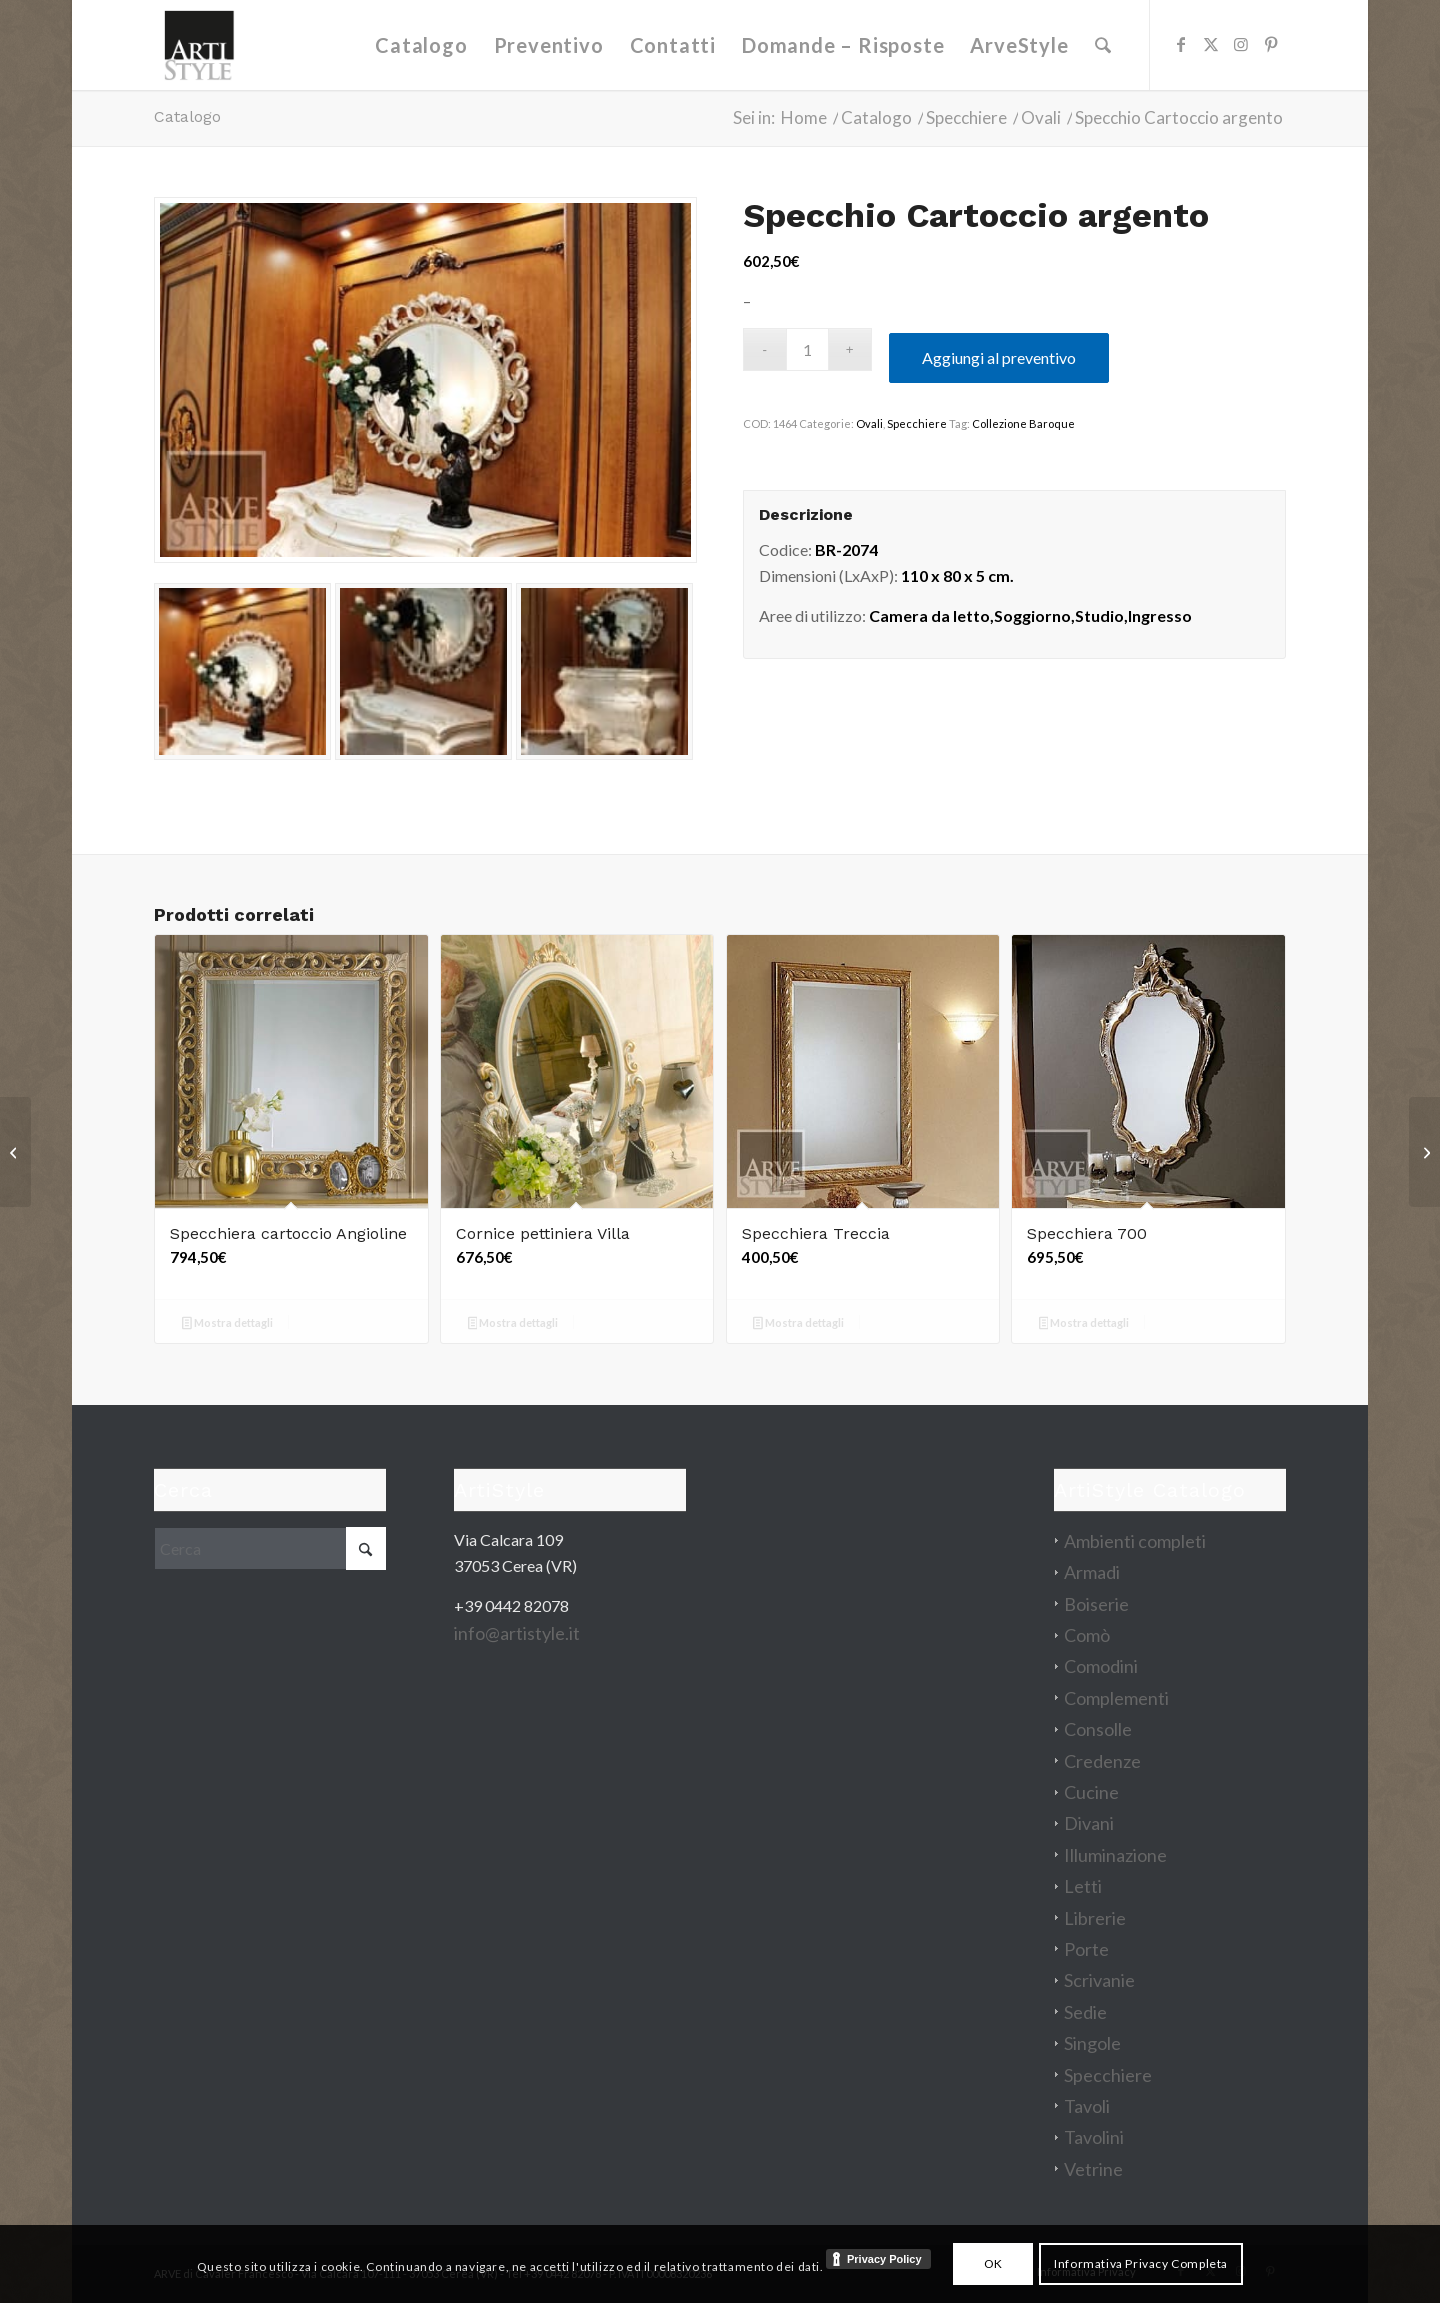 This screenshot has width=1440, height=2303. What do you see at coordinates (993, 2263) in the screenshot?
I see `OK` at bounding box center [993, 2263].